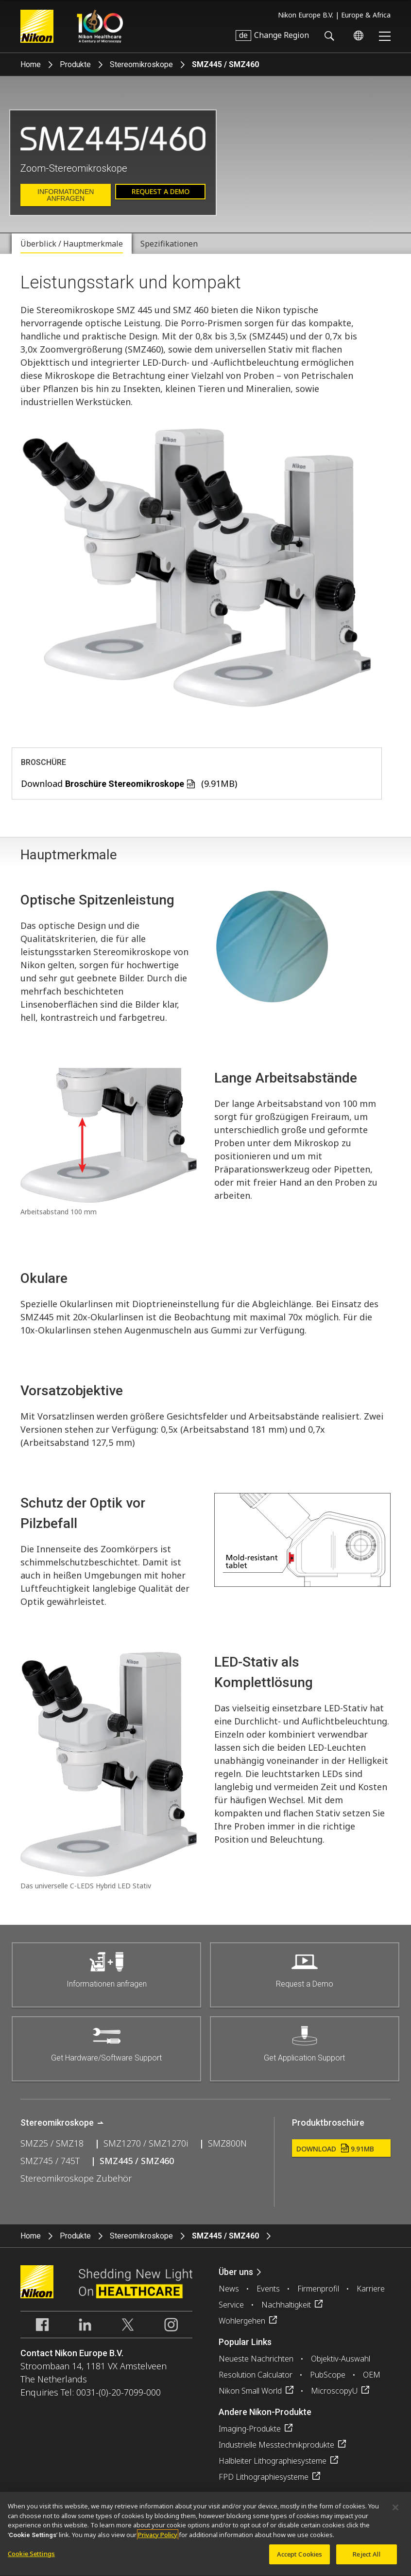 The width and height of the screenshot is (411, 2576). What do you see at coordinates (227, 2143) in the screenshot?
I see `SMZ800N` at bounding box center [227, 2143].